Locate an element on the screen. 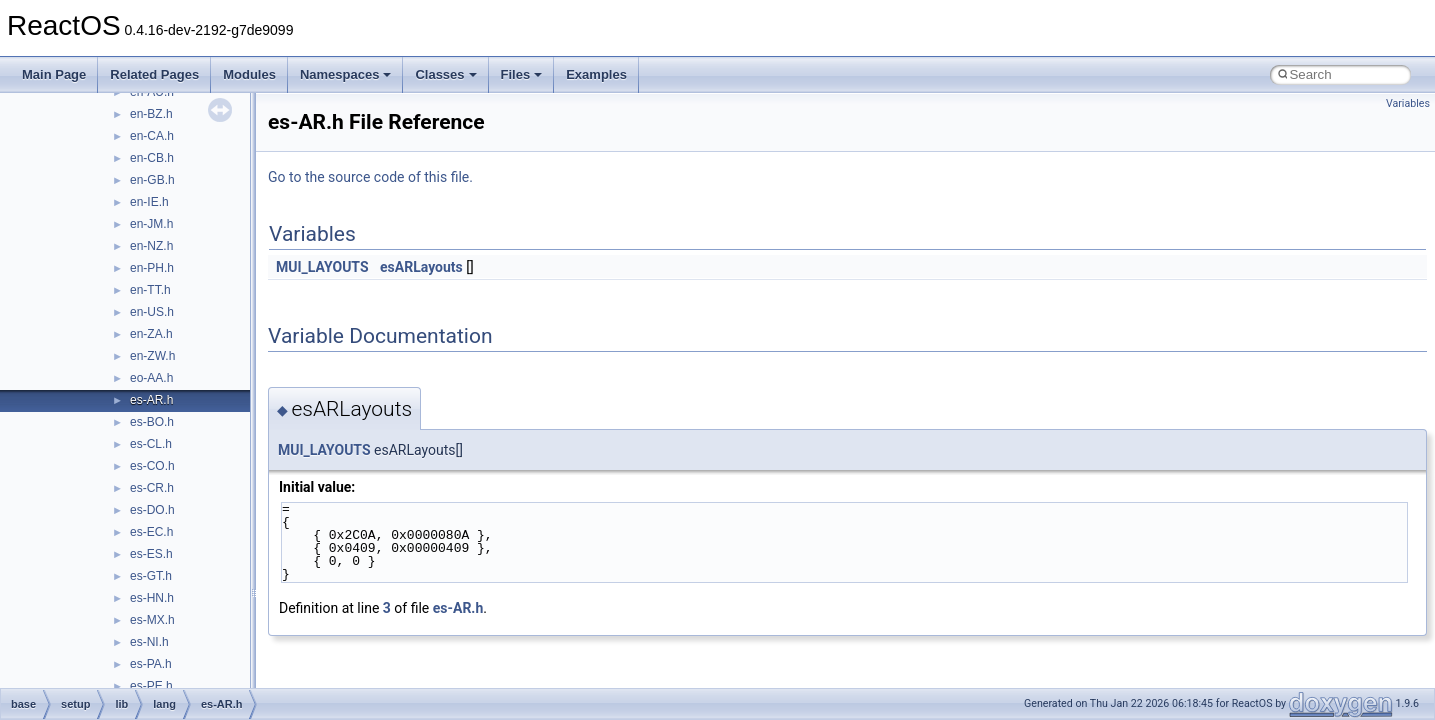  en-BZ.h is located at coordinates (151, 114).